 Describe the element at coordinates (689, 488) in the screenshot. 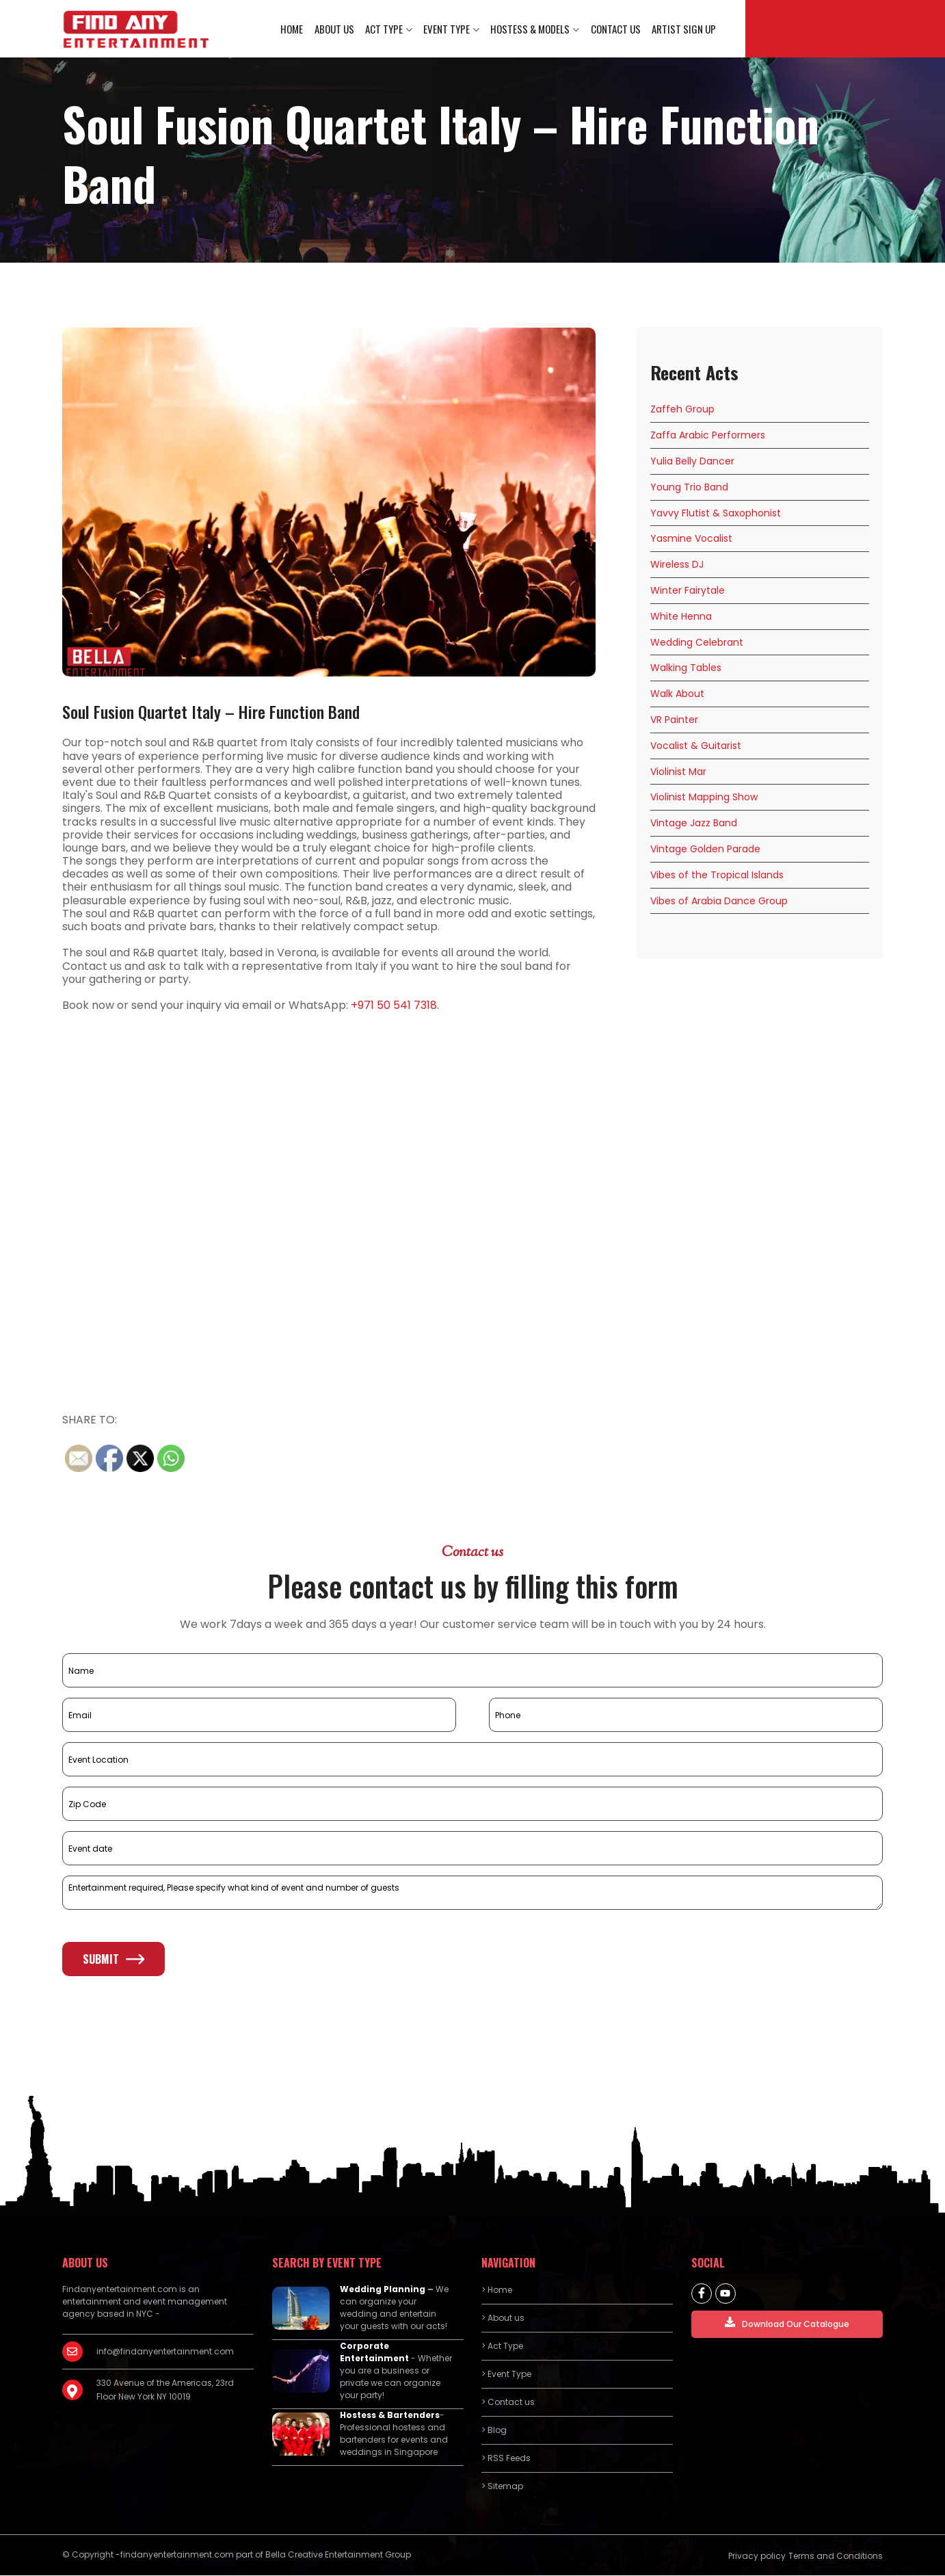

I see `Young Trio Band` at that location.